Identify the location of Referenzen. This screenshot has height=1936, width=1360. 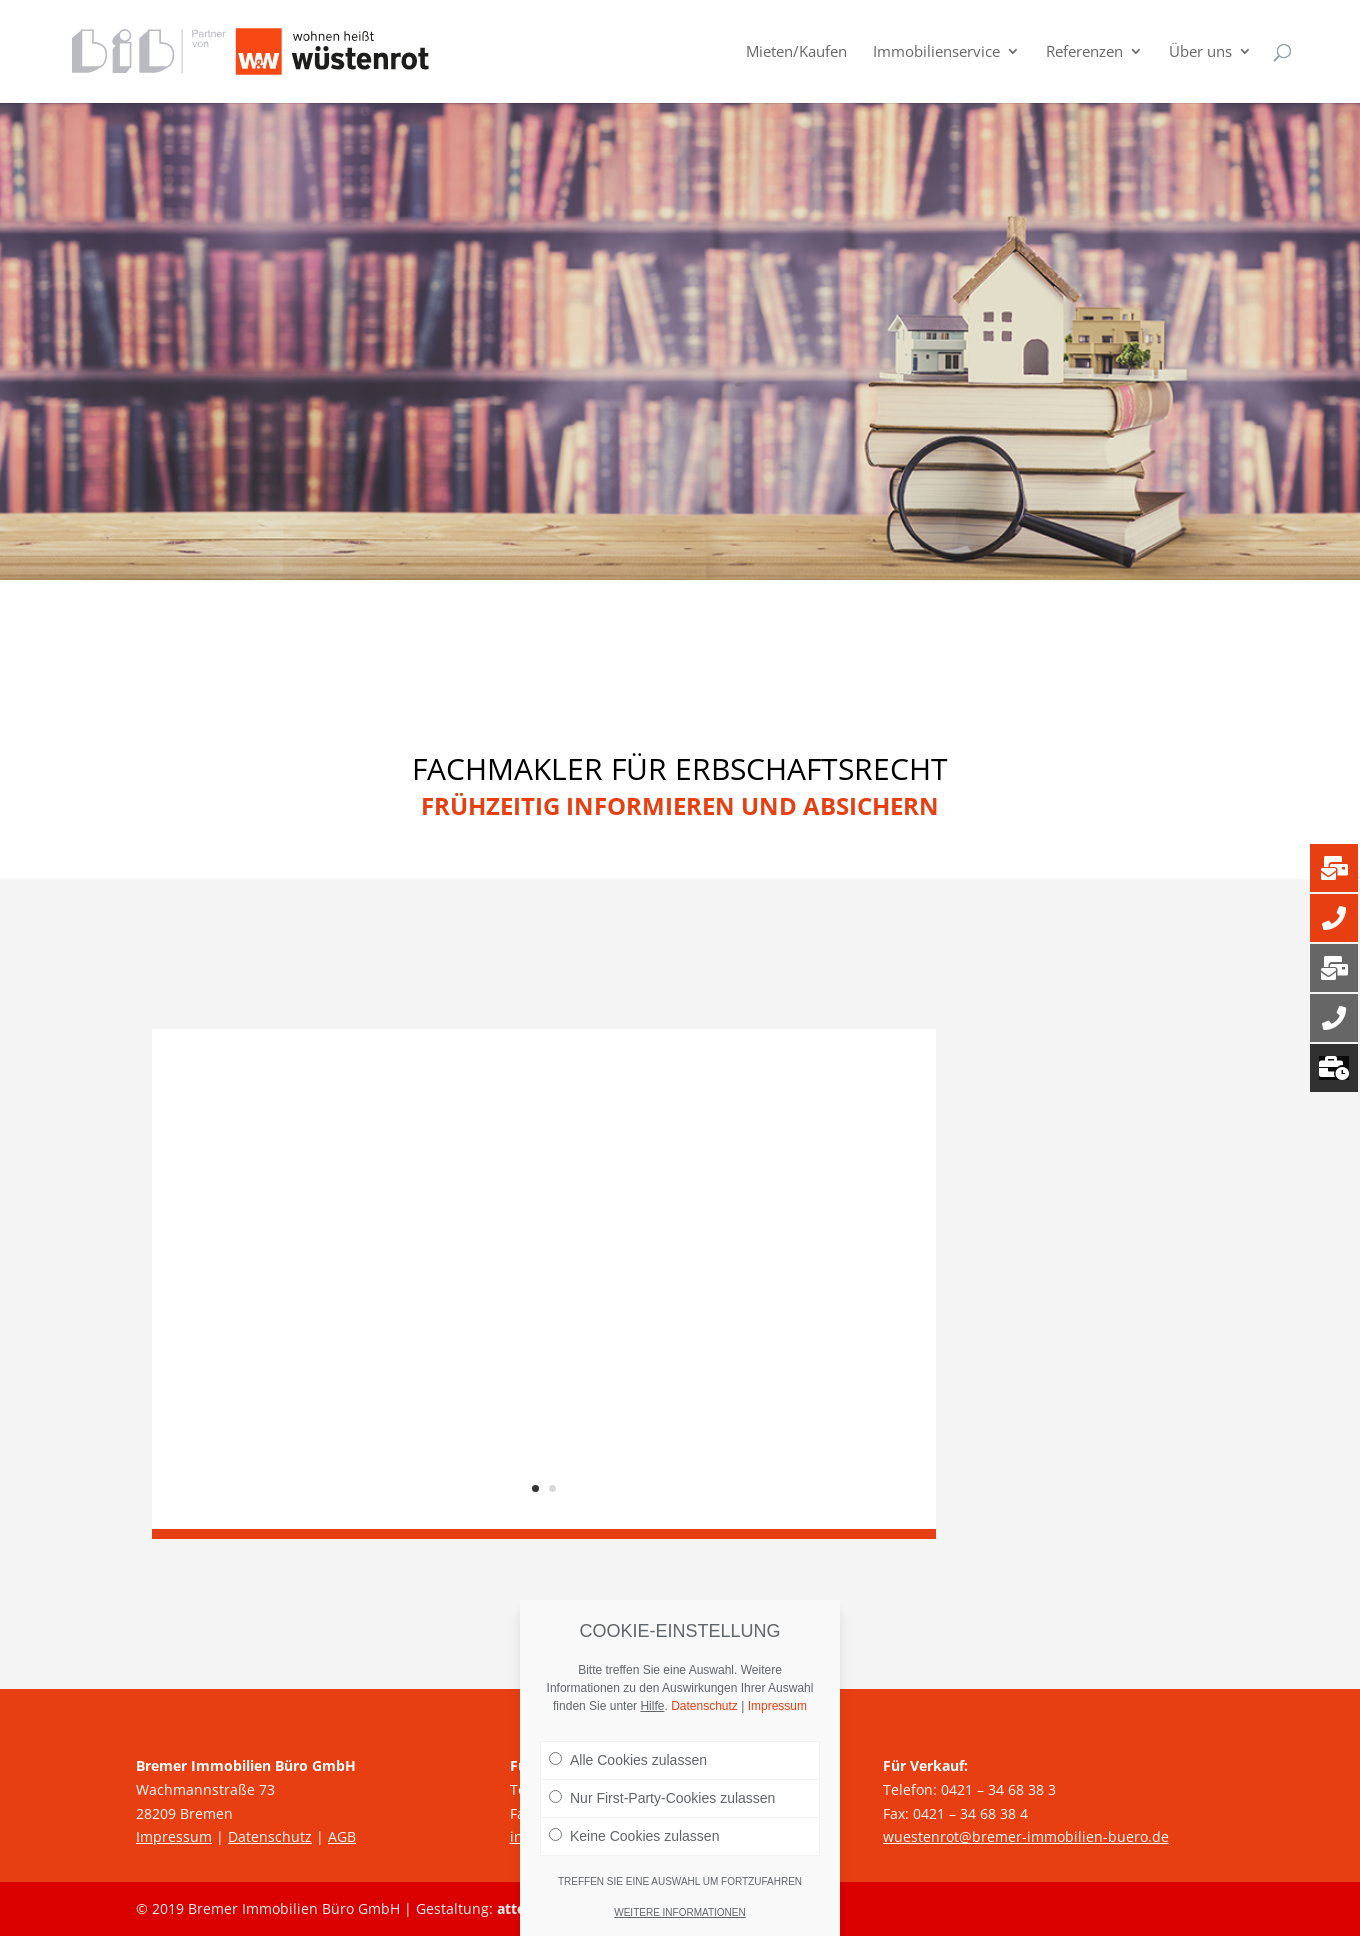
(1084, 53).